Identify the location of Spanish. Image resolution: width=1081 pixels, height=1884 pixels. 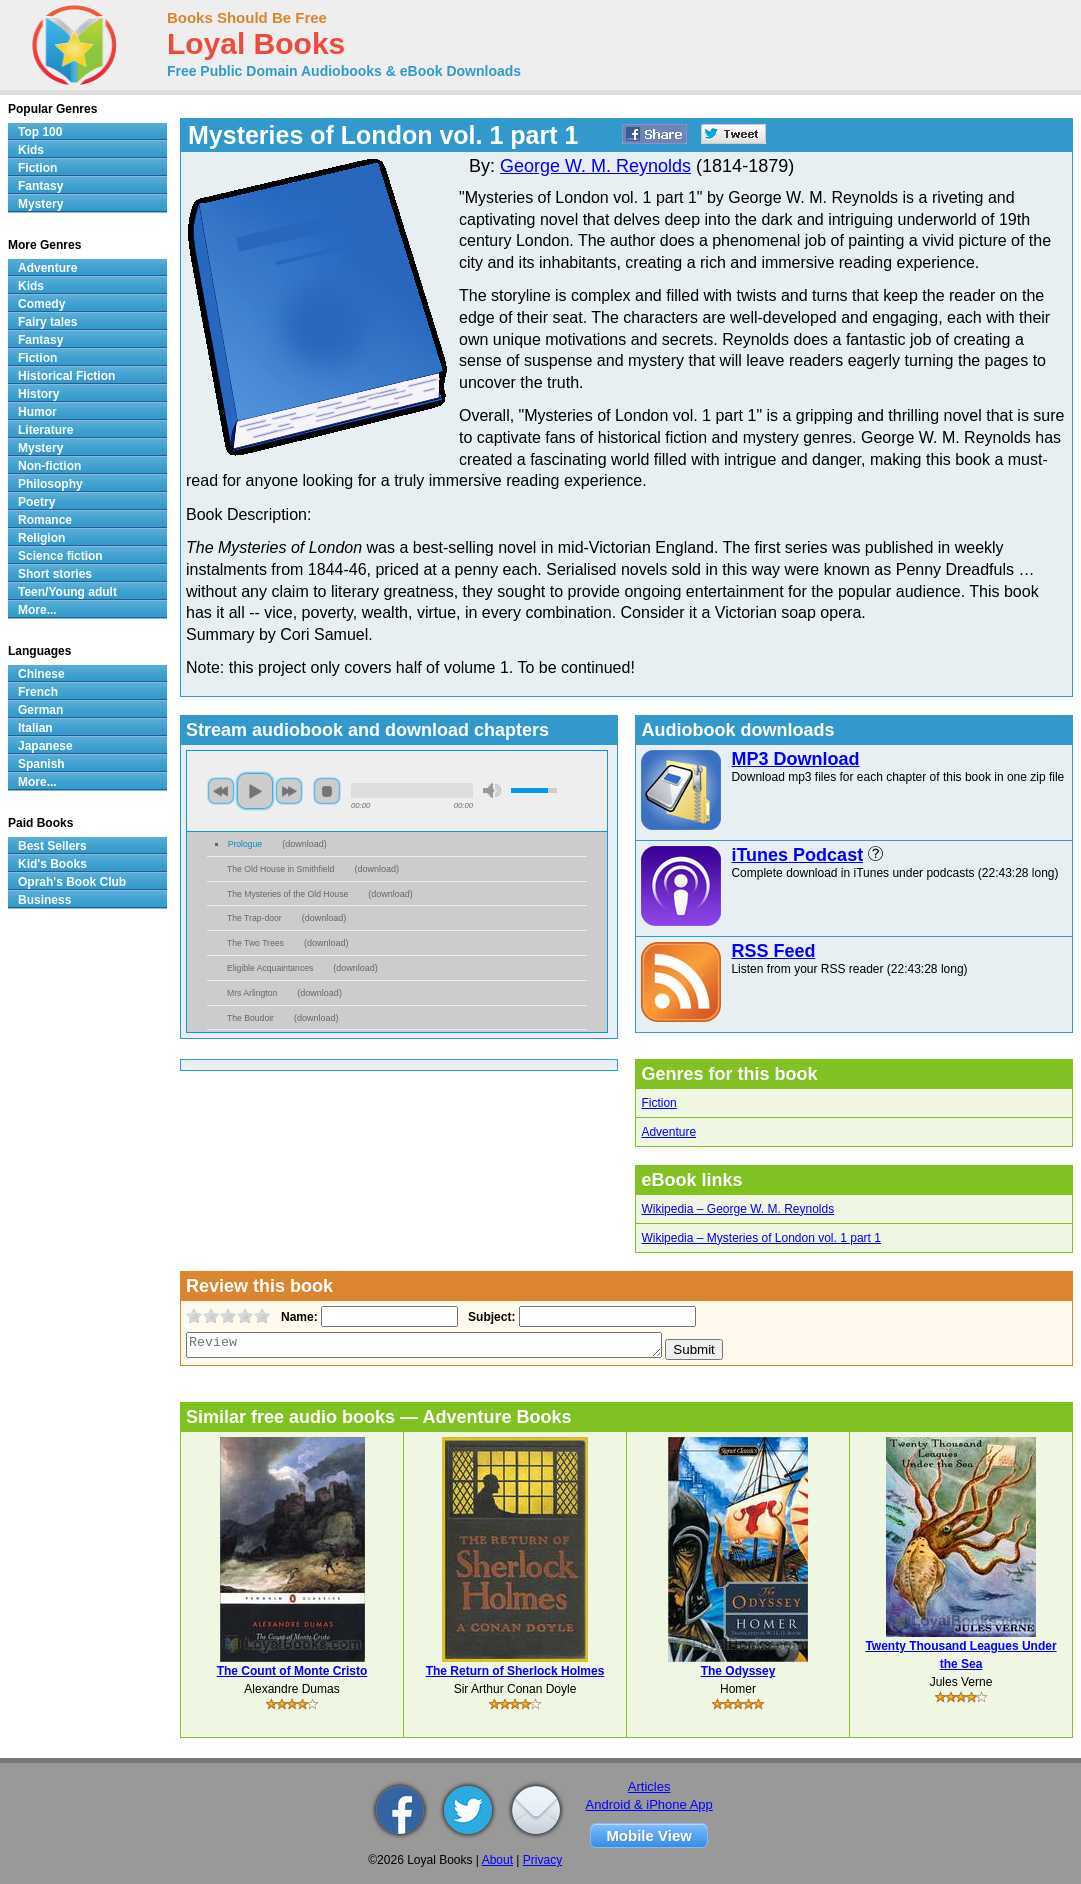
(41, 764).